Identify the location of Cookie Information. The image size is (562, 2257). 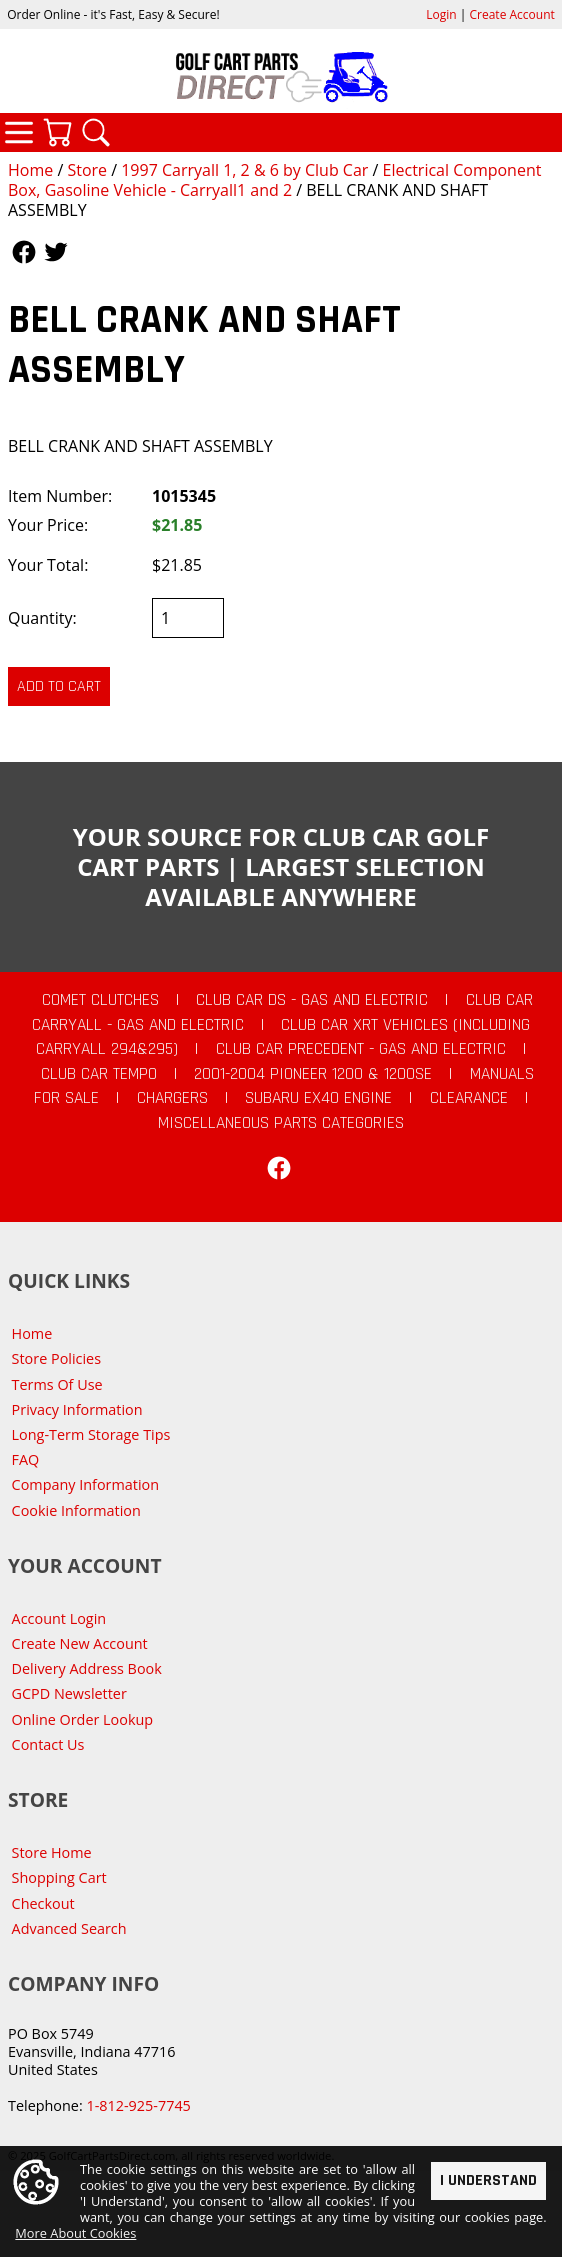
(76, 1510).